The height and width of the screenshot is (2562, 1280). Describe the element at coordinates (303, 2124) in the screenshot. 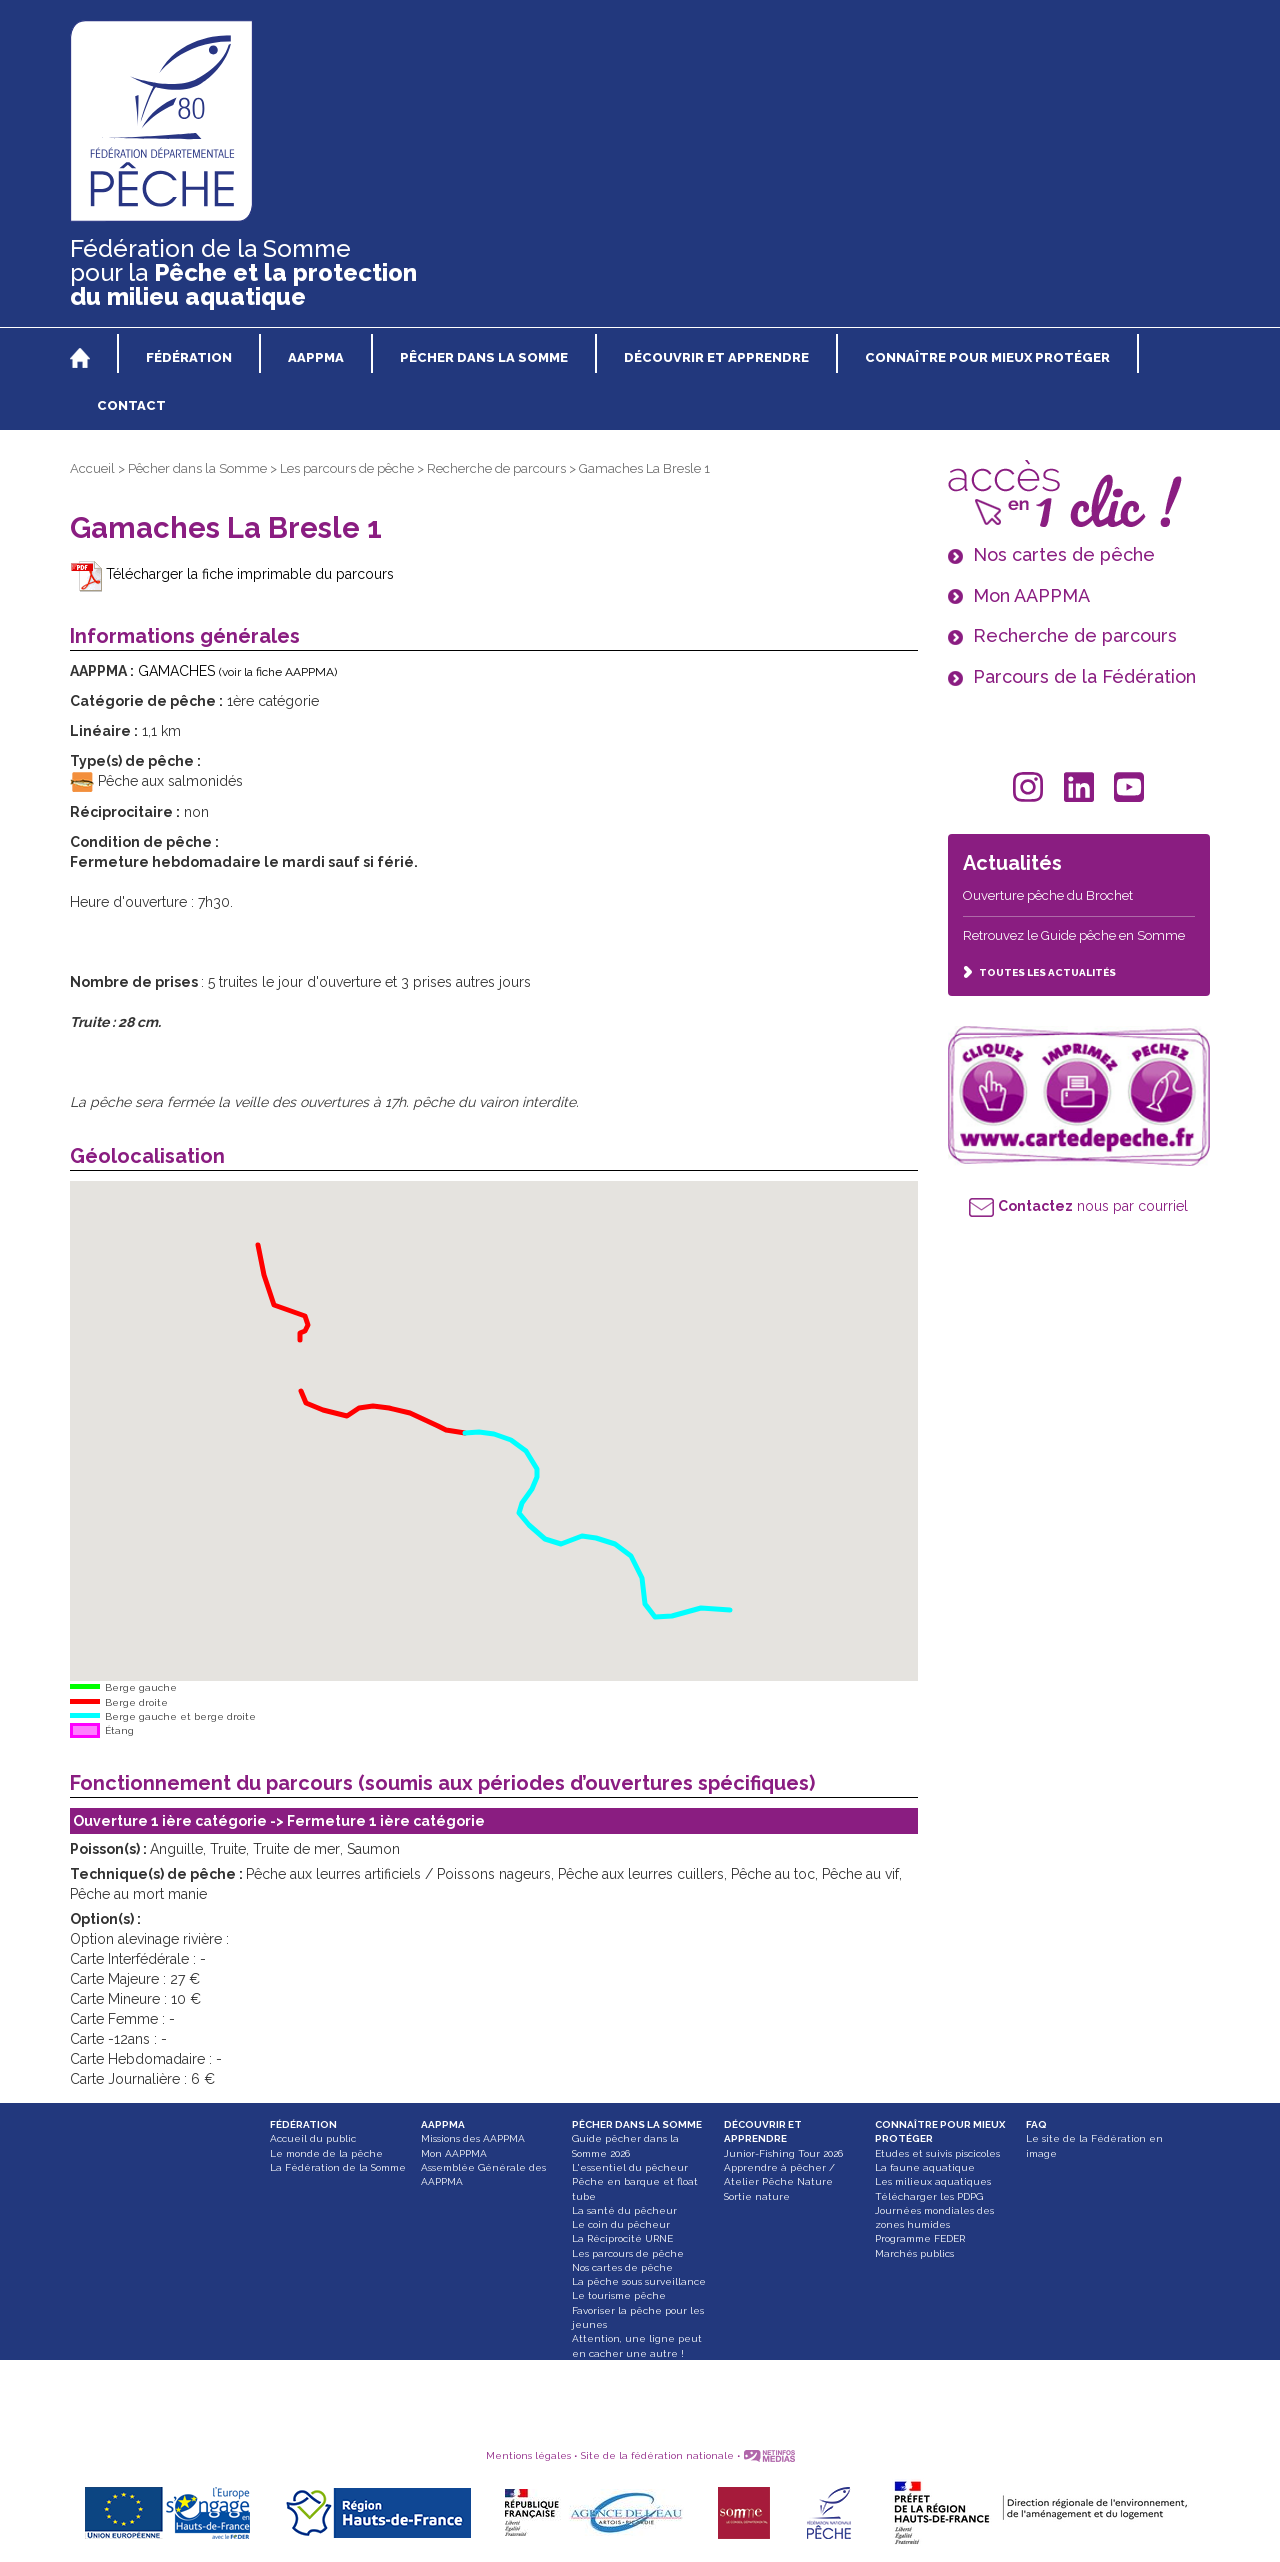

I see `FÉDÉRATION` at that location.